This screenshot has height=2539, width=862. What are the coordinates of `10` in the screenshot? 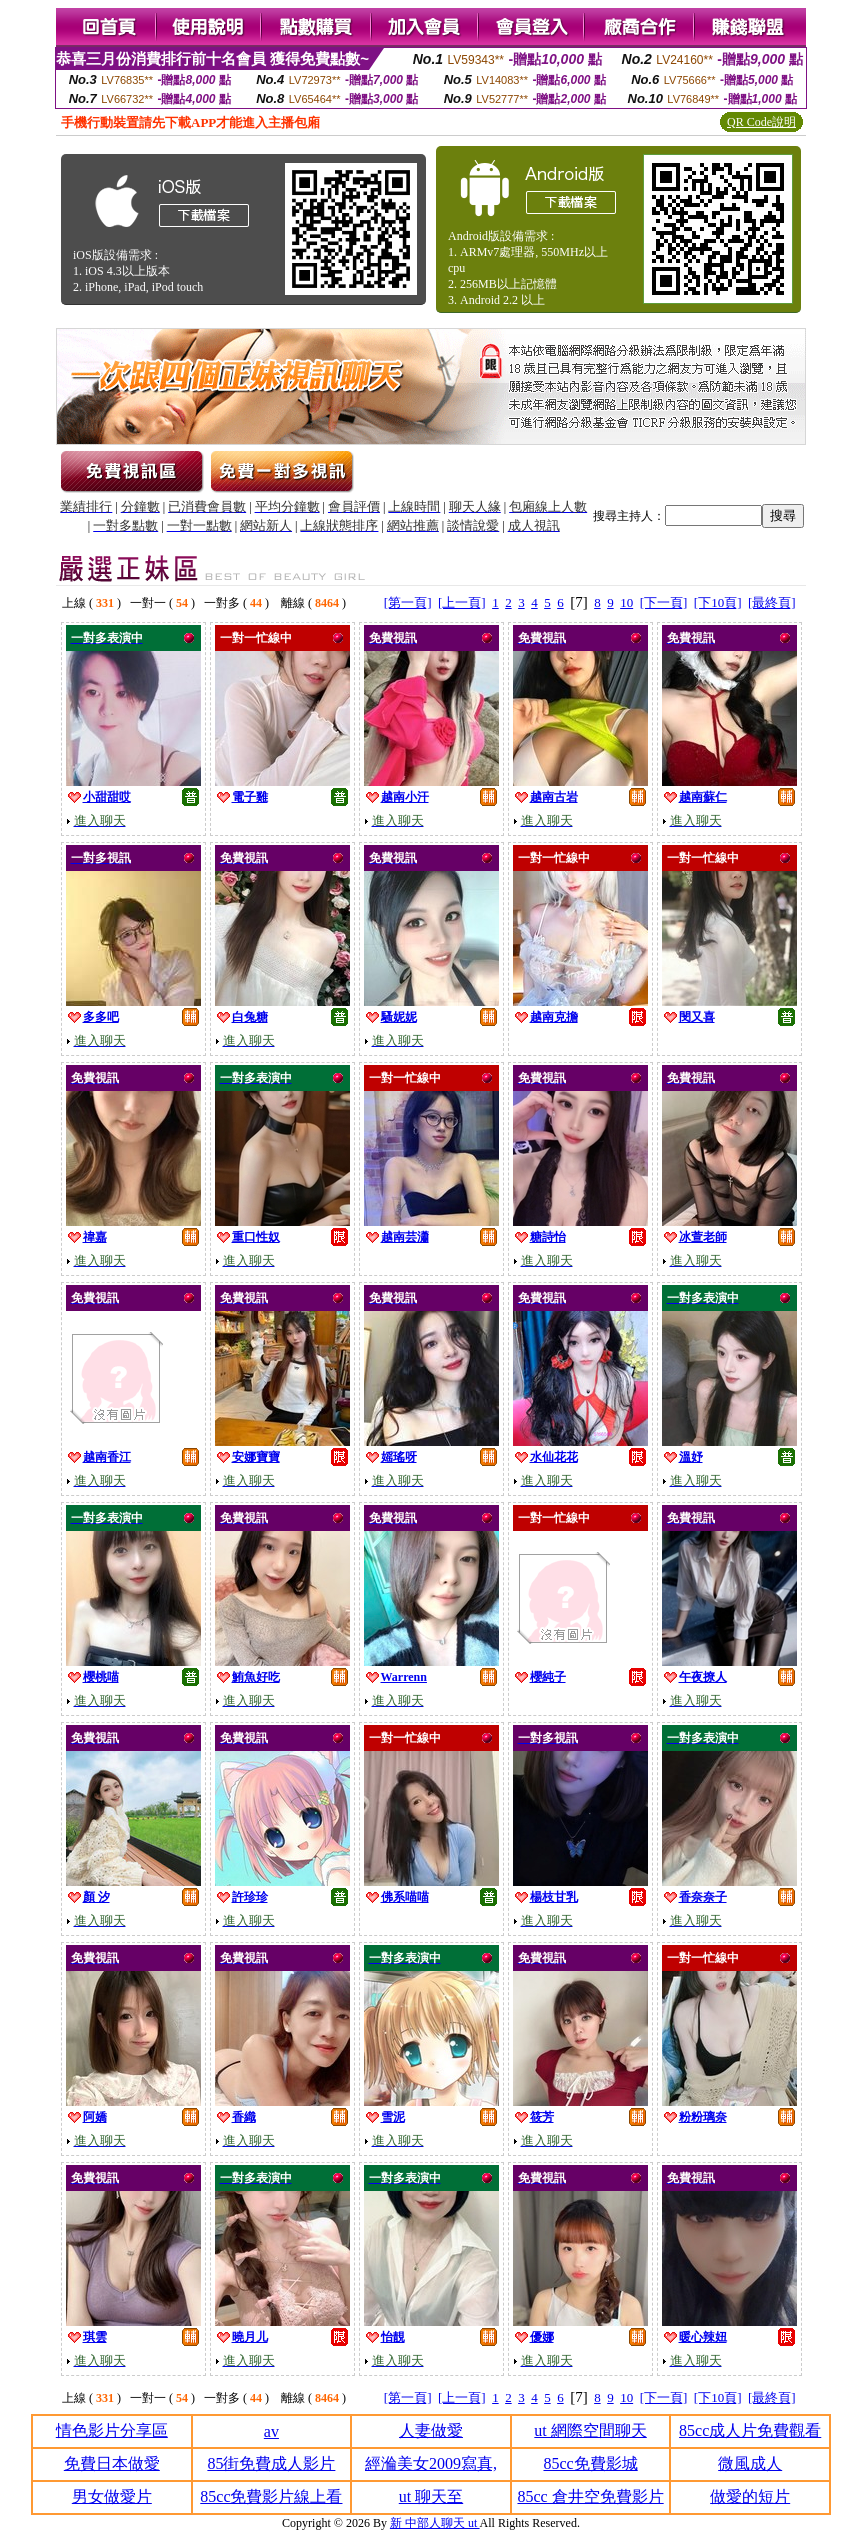 It's located at (626, 602).